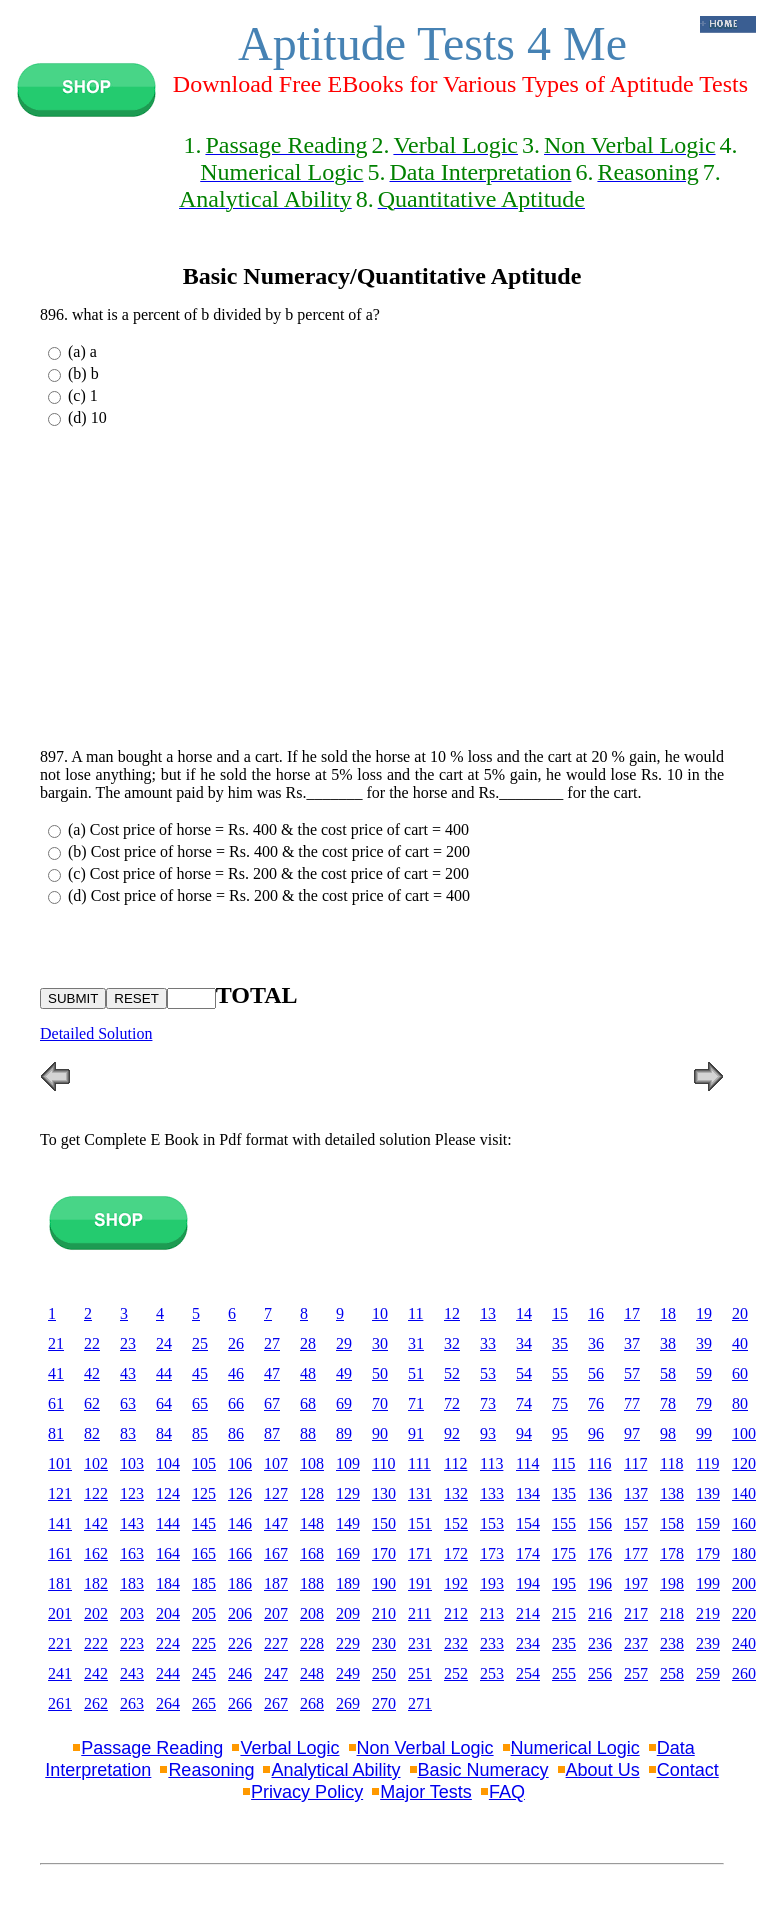  I want to click on 50, so click(380, 1373).